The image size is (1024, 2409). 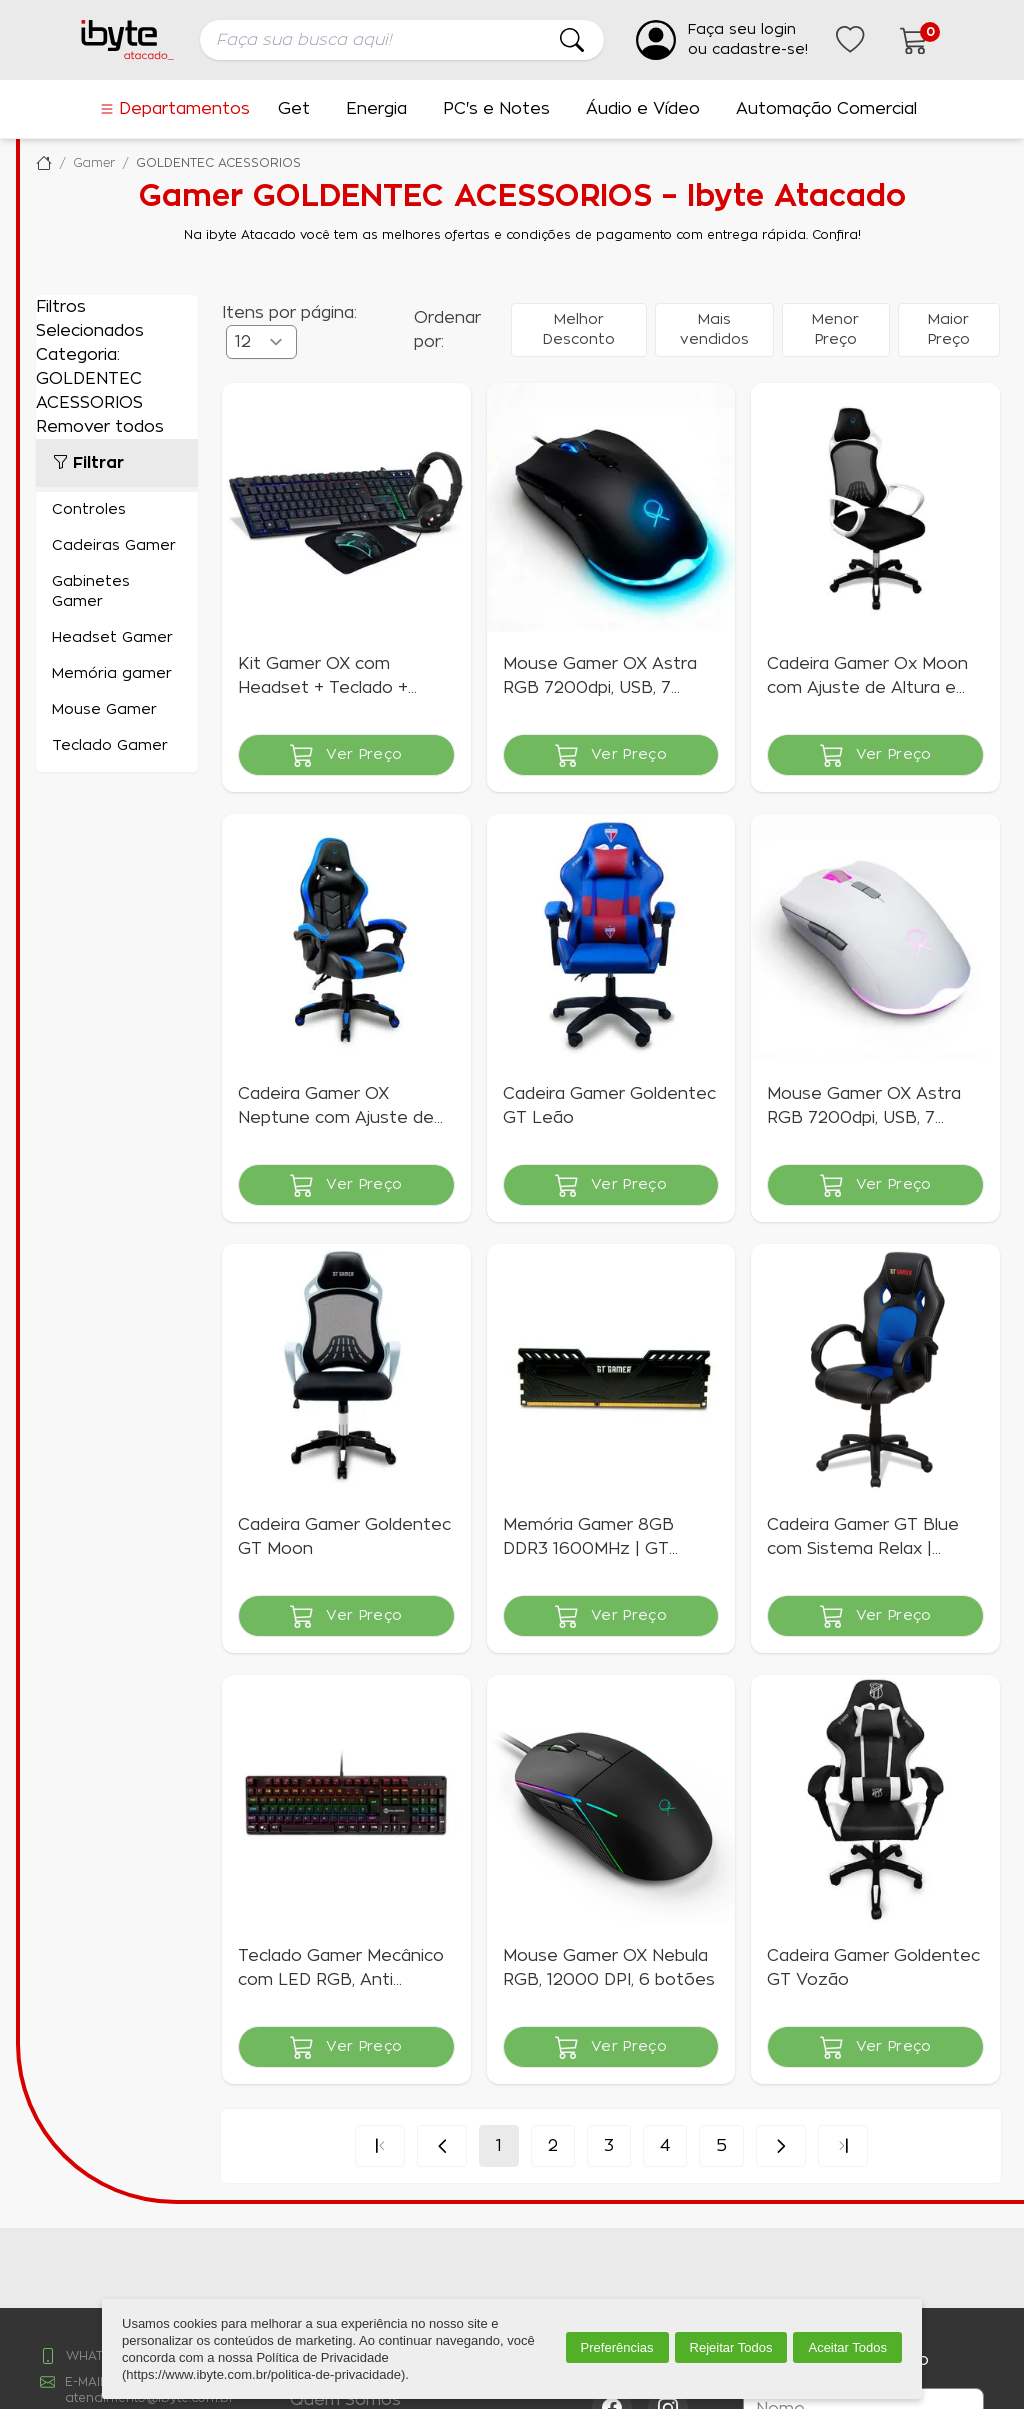 What do you see at coordinates (376, 109) in the screenshot?
I see `Energia` at bounding box center [376, 109].